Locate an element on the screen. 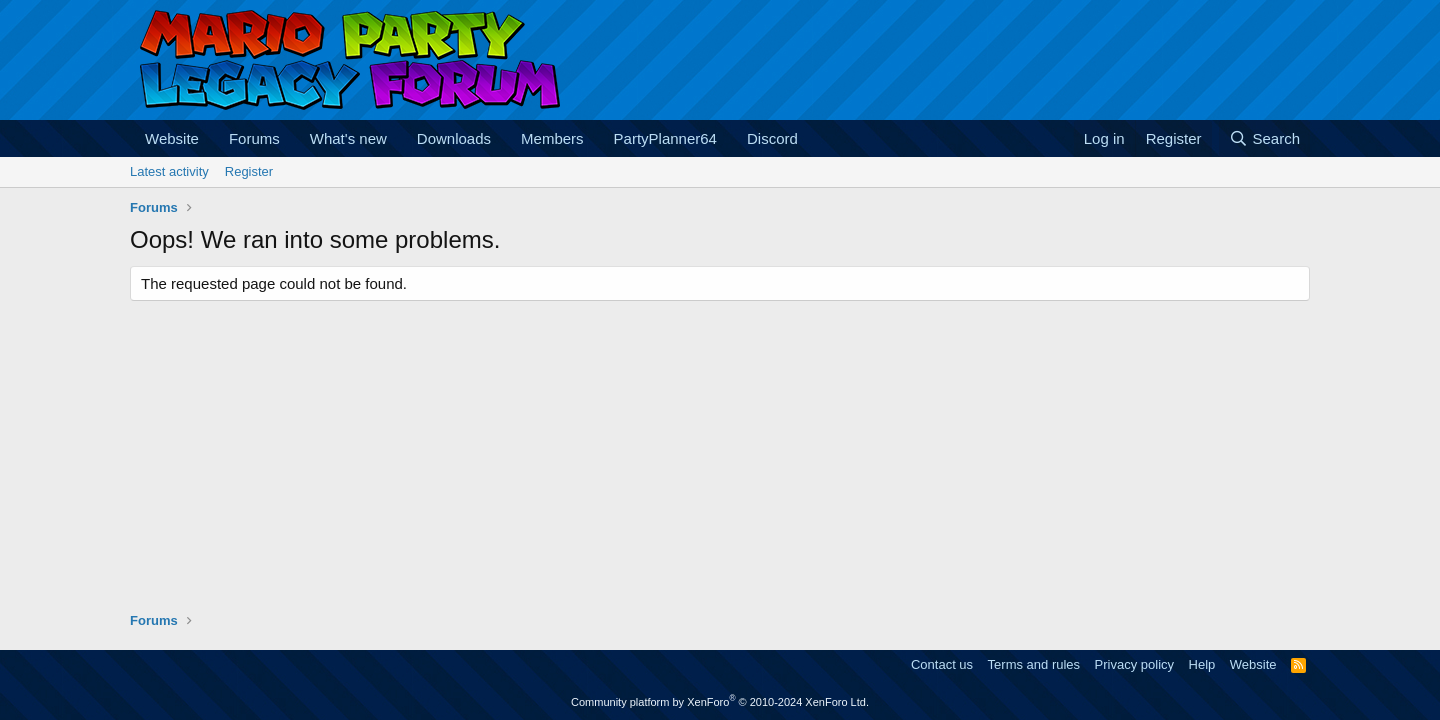 This screenshot has height=720, width=1440. PartyPlanner64 is located at coordinates (665, 138).